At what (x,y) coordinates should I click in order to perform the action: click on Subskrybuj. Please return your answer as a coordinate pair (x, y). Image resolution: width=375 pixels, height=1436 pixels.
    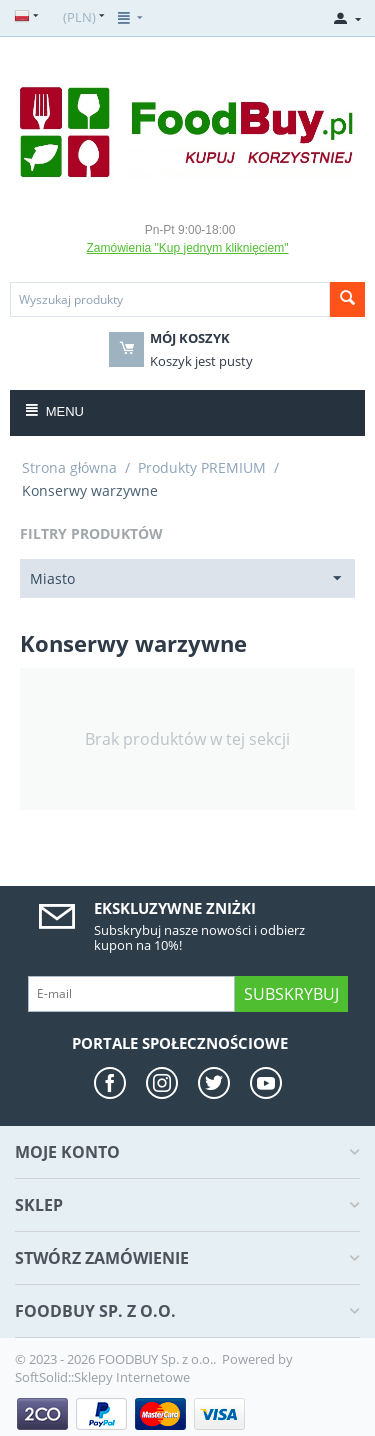
    Looking at the image, I should click on (291, 994).